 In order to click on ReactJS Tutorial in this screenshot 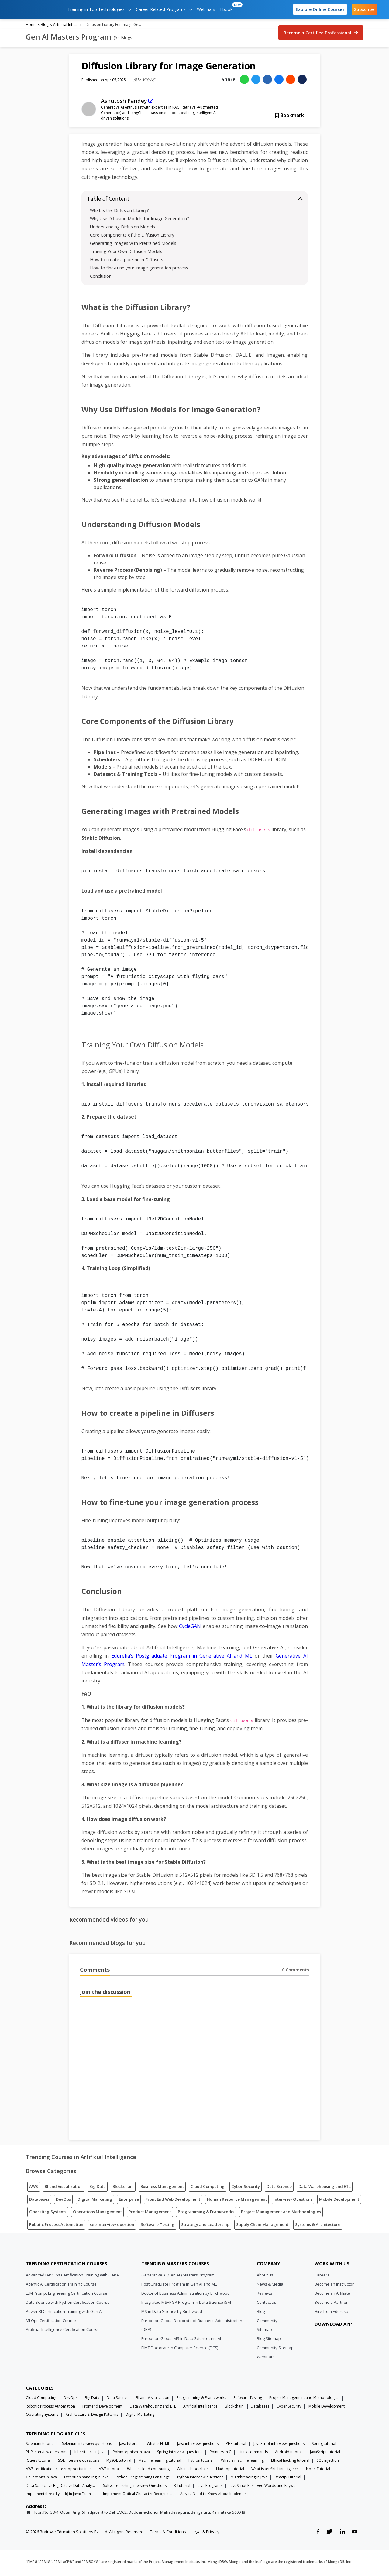, I will do `click(288, 2479)`.